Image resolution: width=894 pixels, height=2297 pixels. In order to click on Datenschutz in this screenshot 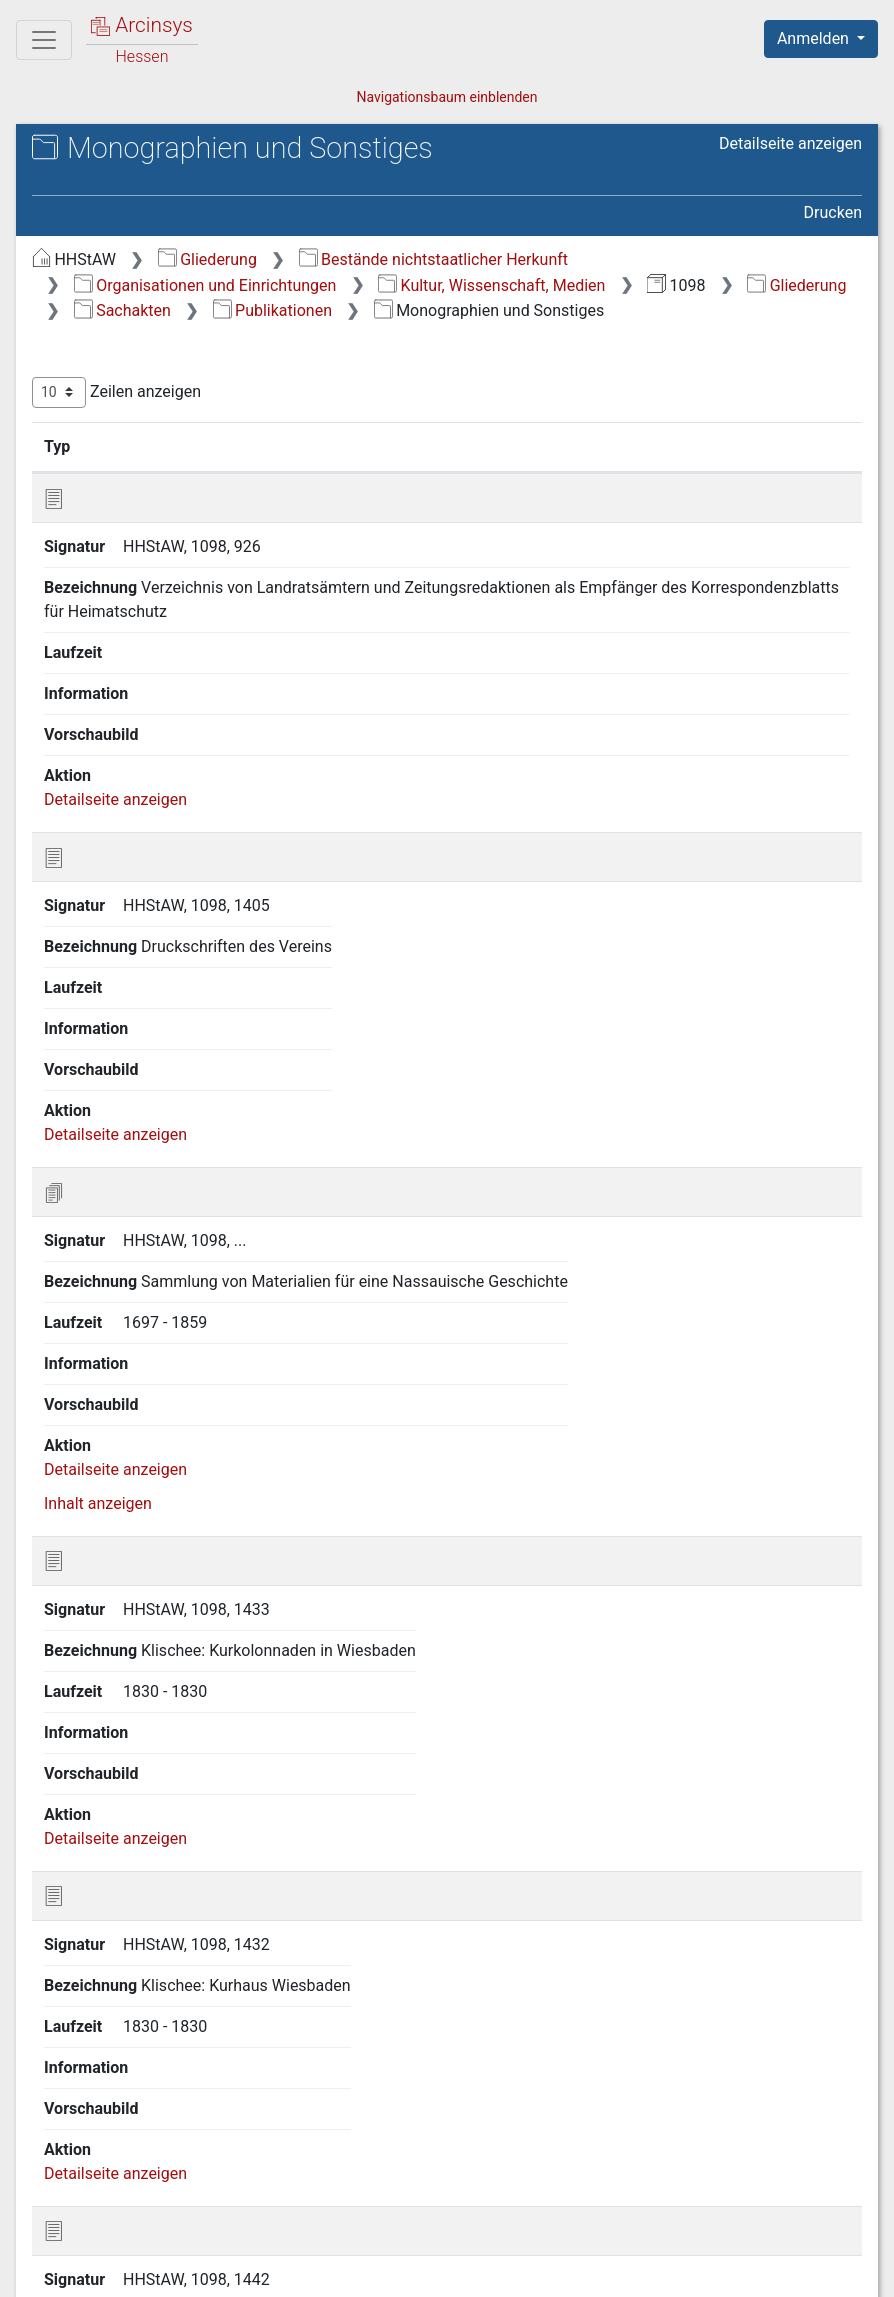, I will do `click(527, 2270)`.